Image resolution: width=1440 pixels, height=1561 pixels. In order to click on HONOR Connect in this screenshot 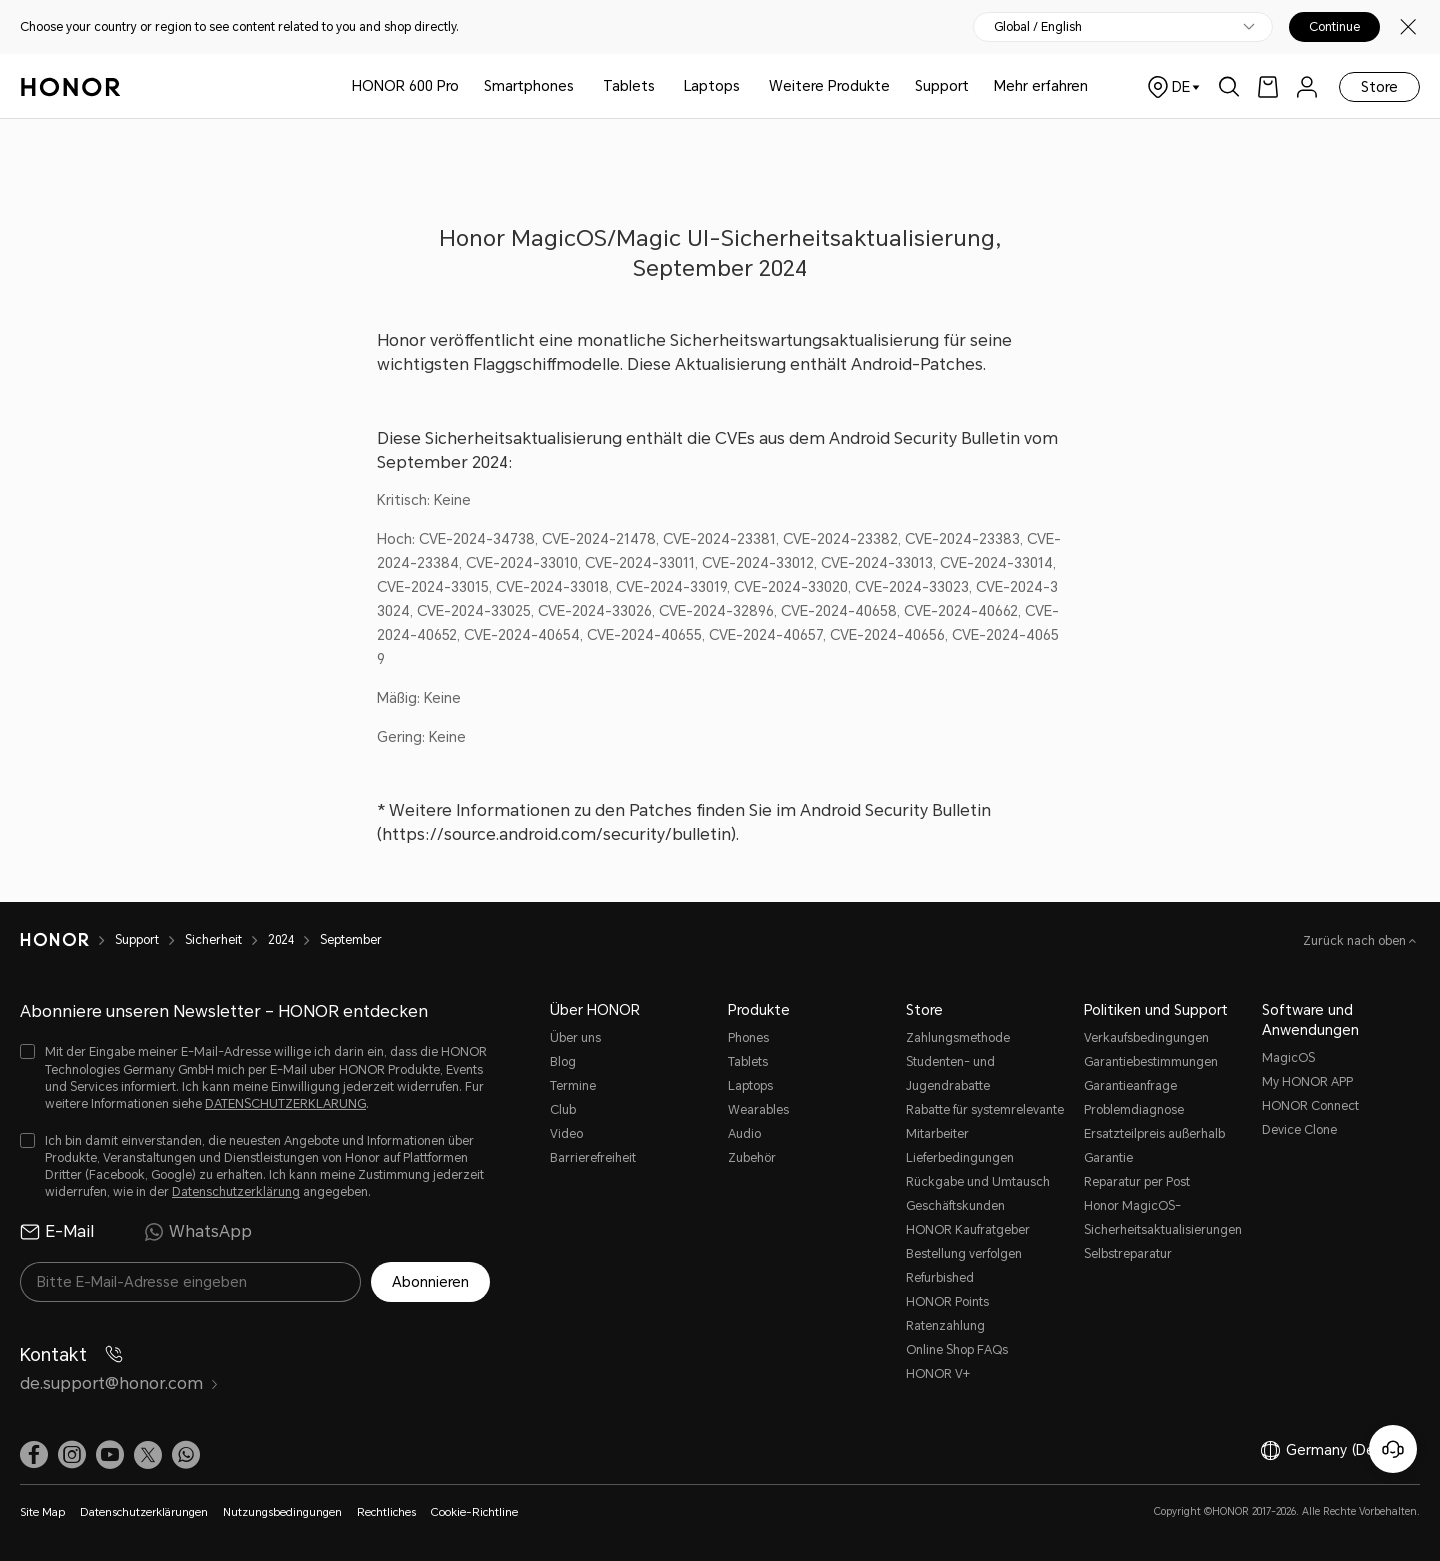, I will do `click(1310, 1106)`.